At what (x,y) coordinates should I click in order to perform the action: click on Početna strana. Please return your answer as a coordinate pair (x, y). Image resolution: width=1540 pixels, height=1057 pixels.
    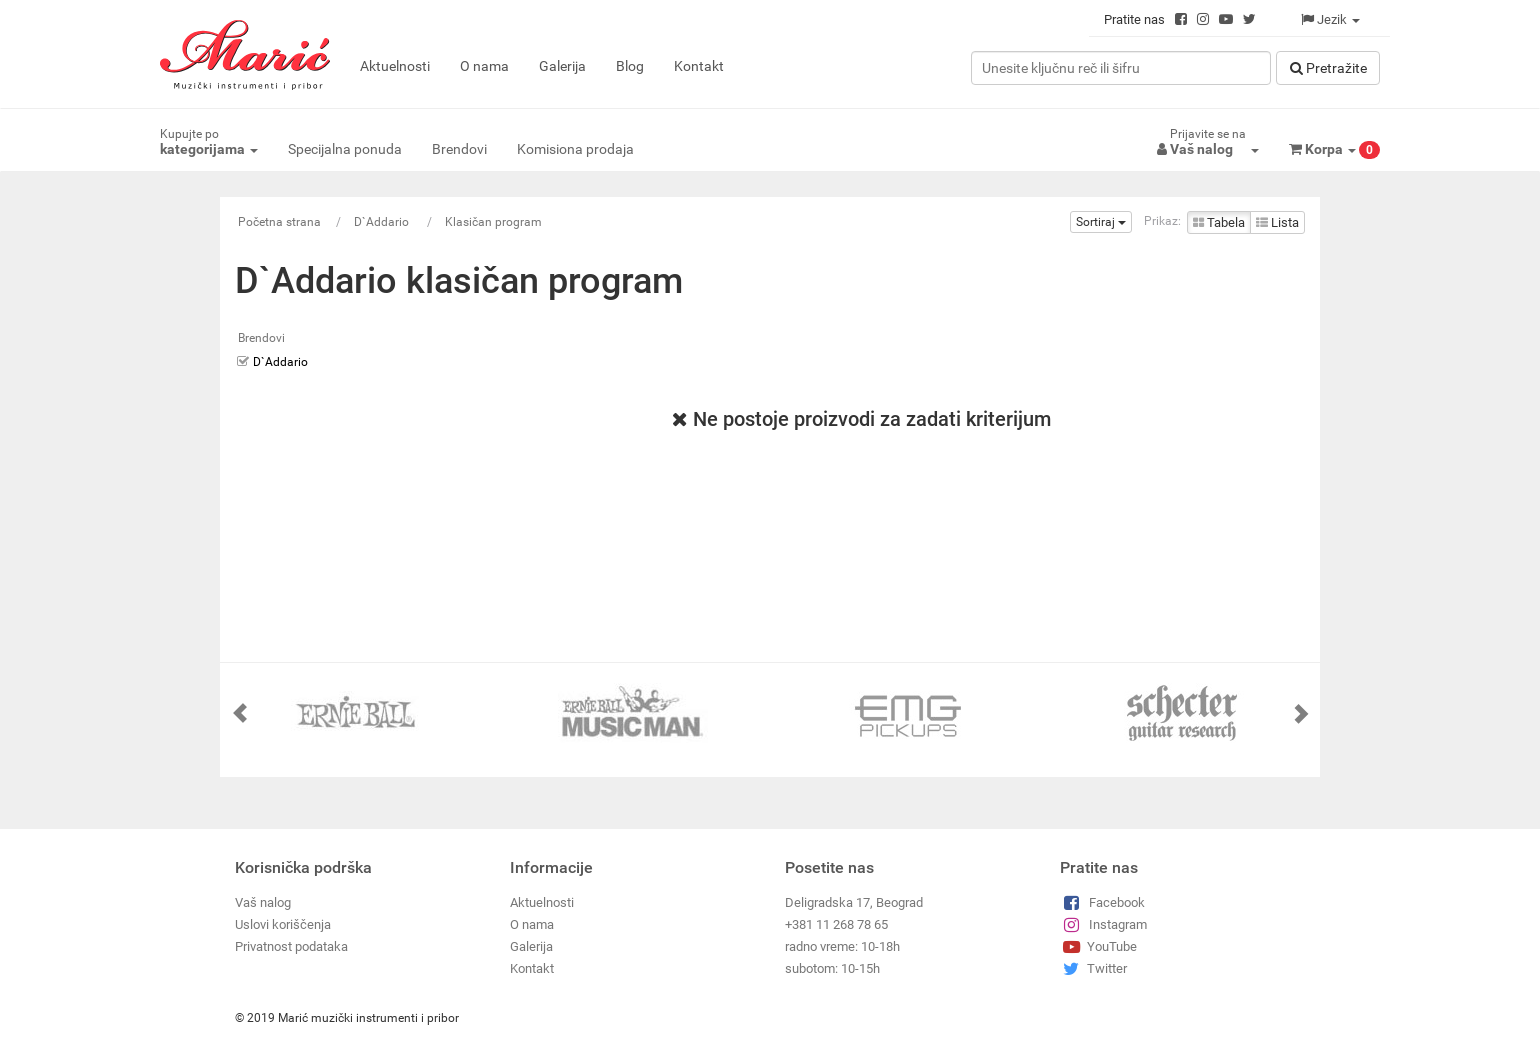
    Looking at the image, I should click on (279, 222).